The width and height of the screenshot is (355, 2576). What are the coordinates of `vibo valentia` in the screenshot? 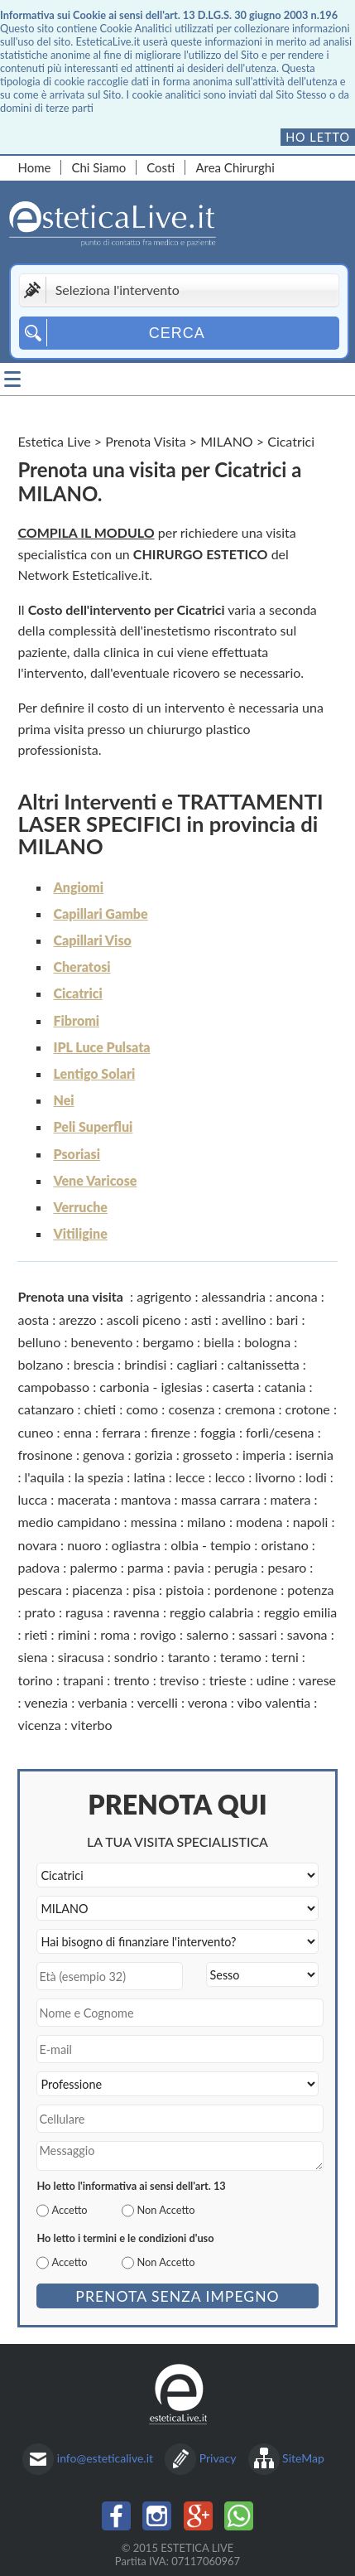 It's located at (274, 1702).